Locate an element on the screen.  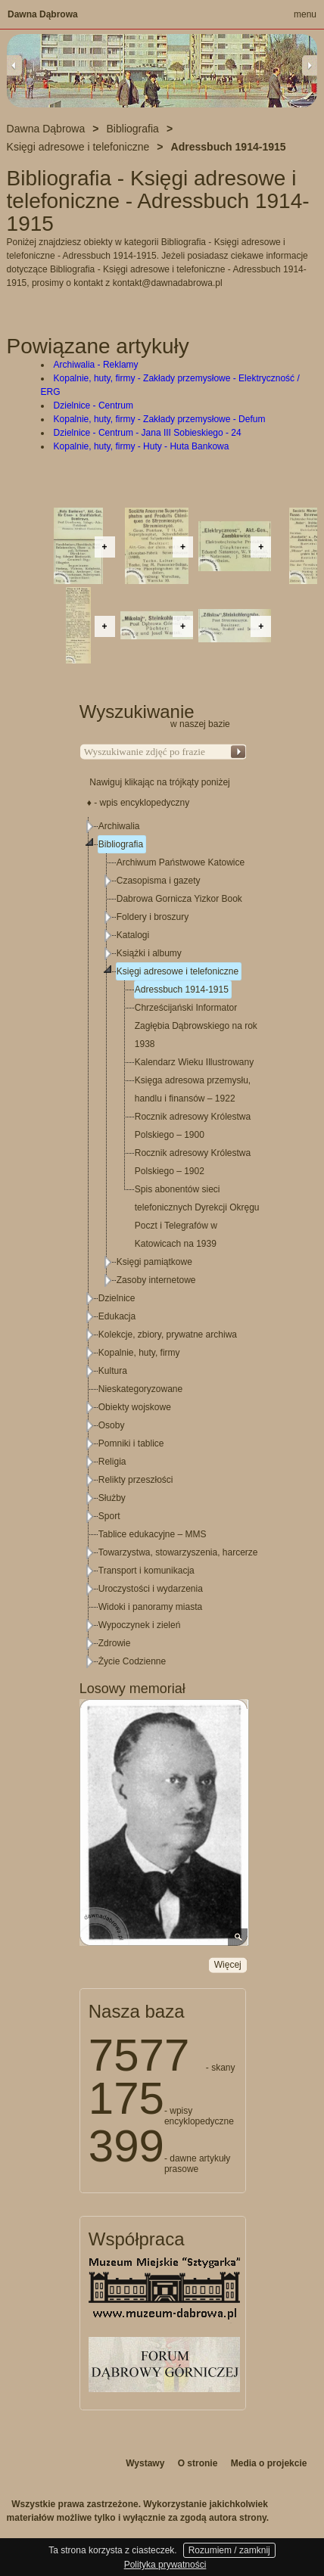
Archiwalia - Reklamy is located at coordinates (96, 364).